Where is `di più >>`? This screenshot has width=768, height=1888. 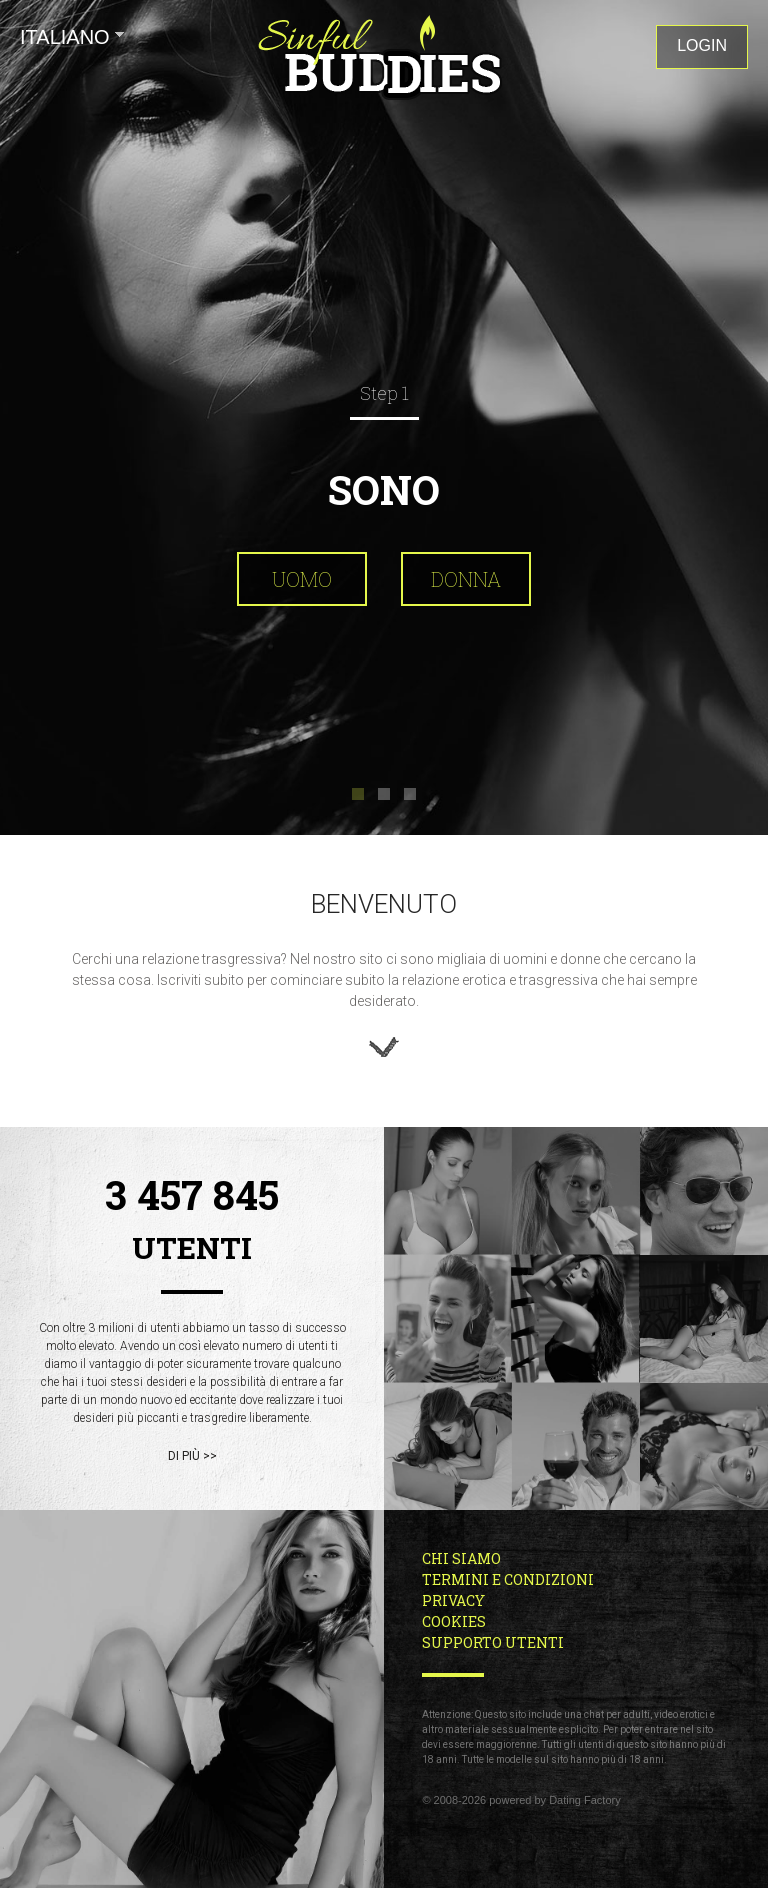
di più >> is located at coordinates (192, 1456).